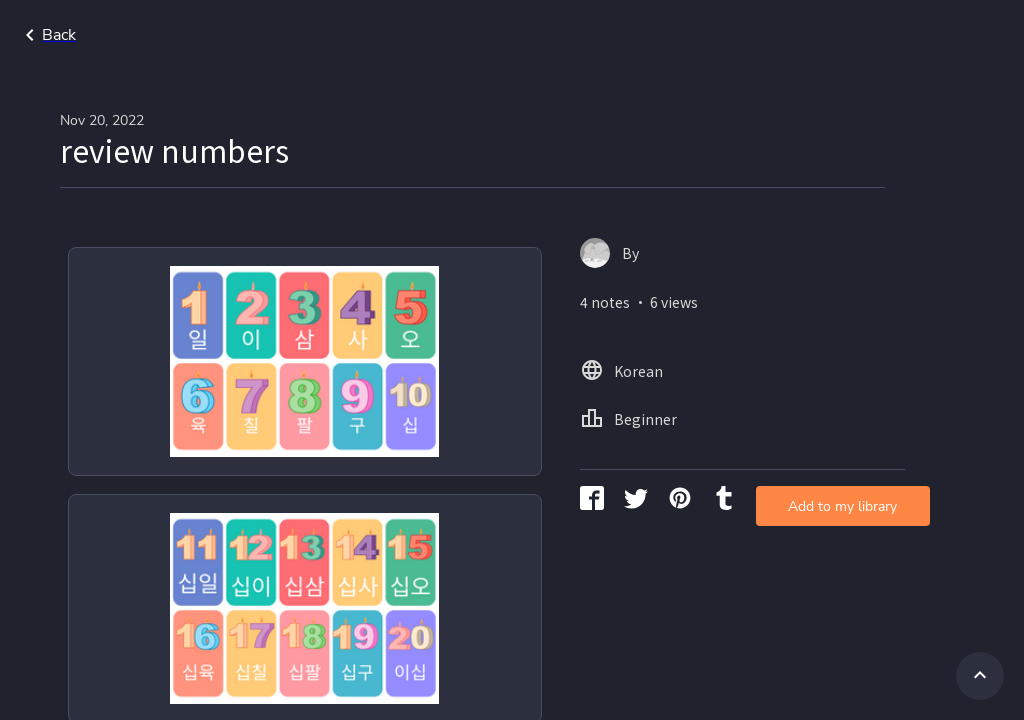 The width and height of the screenshot is (1024, 720). Describe the element at coordinates (193, 35) in the screenshot. I see `Go back to search page` at that location.